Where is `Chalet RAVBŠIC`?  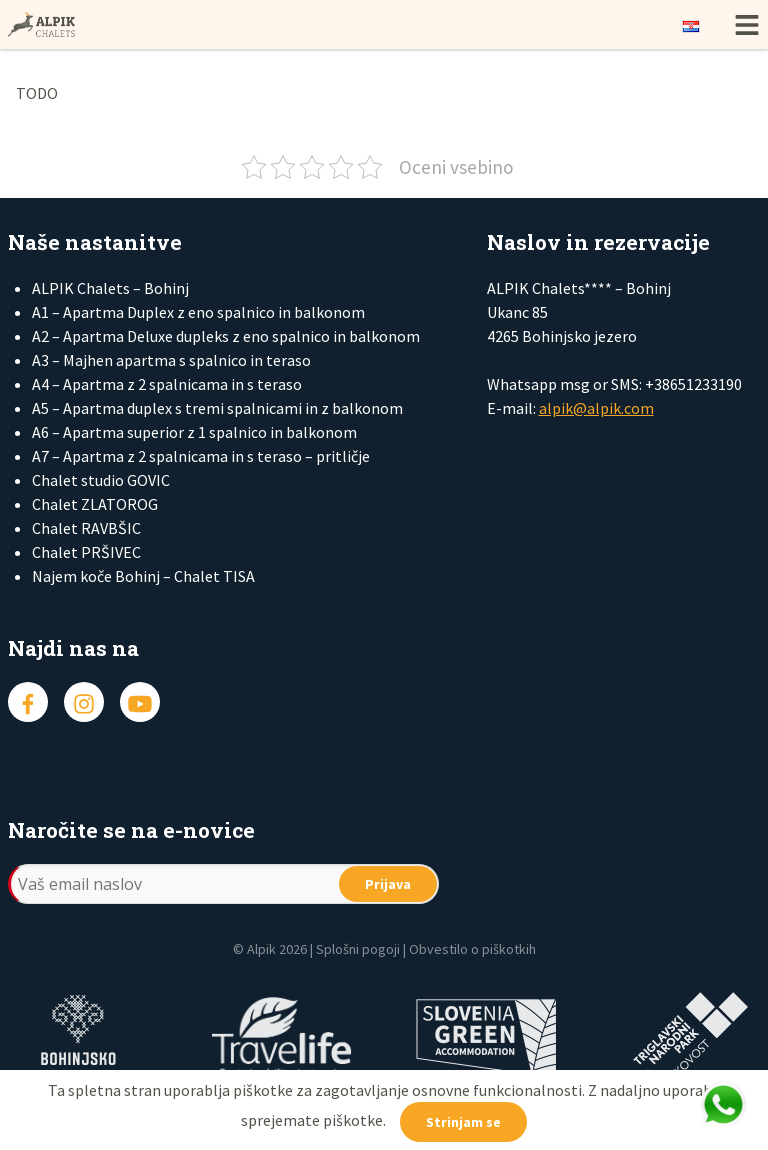
Chalet RAVBŠIC is located at coordinates (86, 528).